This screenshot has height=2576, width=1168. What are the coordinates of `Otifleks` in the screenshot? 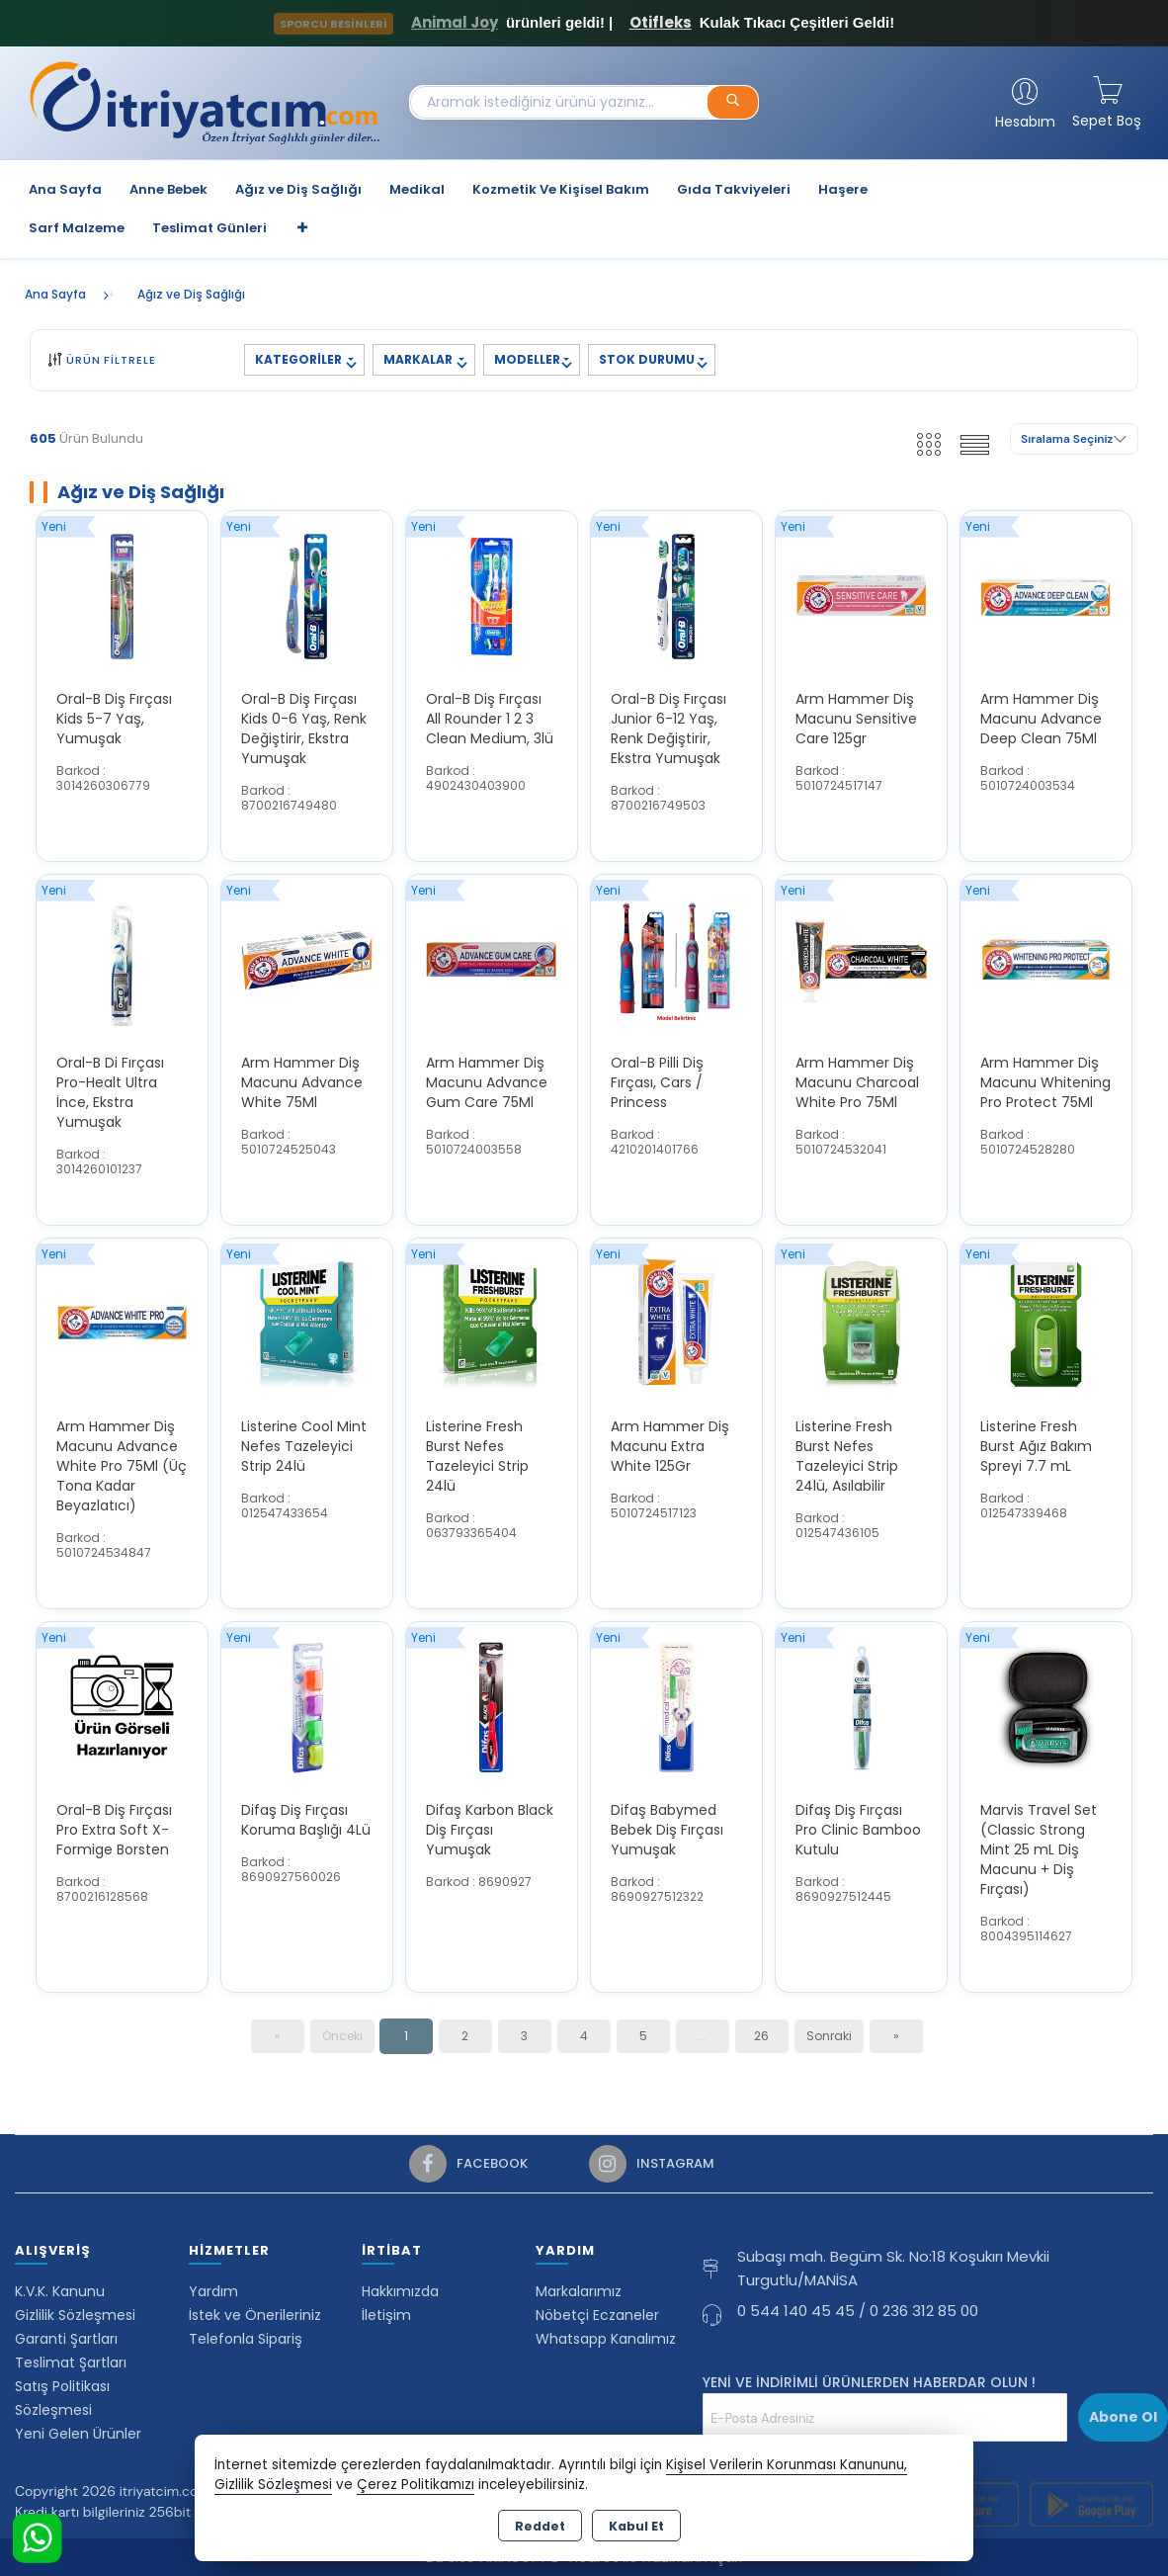 It's located at (660, 22).